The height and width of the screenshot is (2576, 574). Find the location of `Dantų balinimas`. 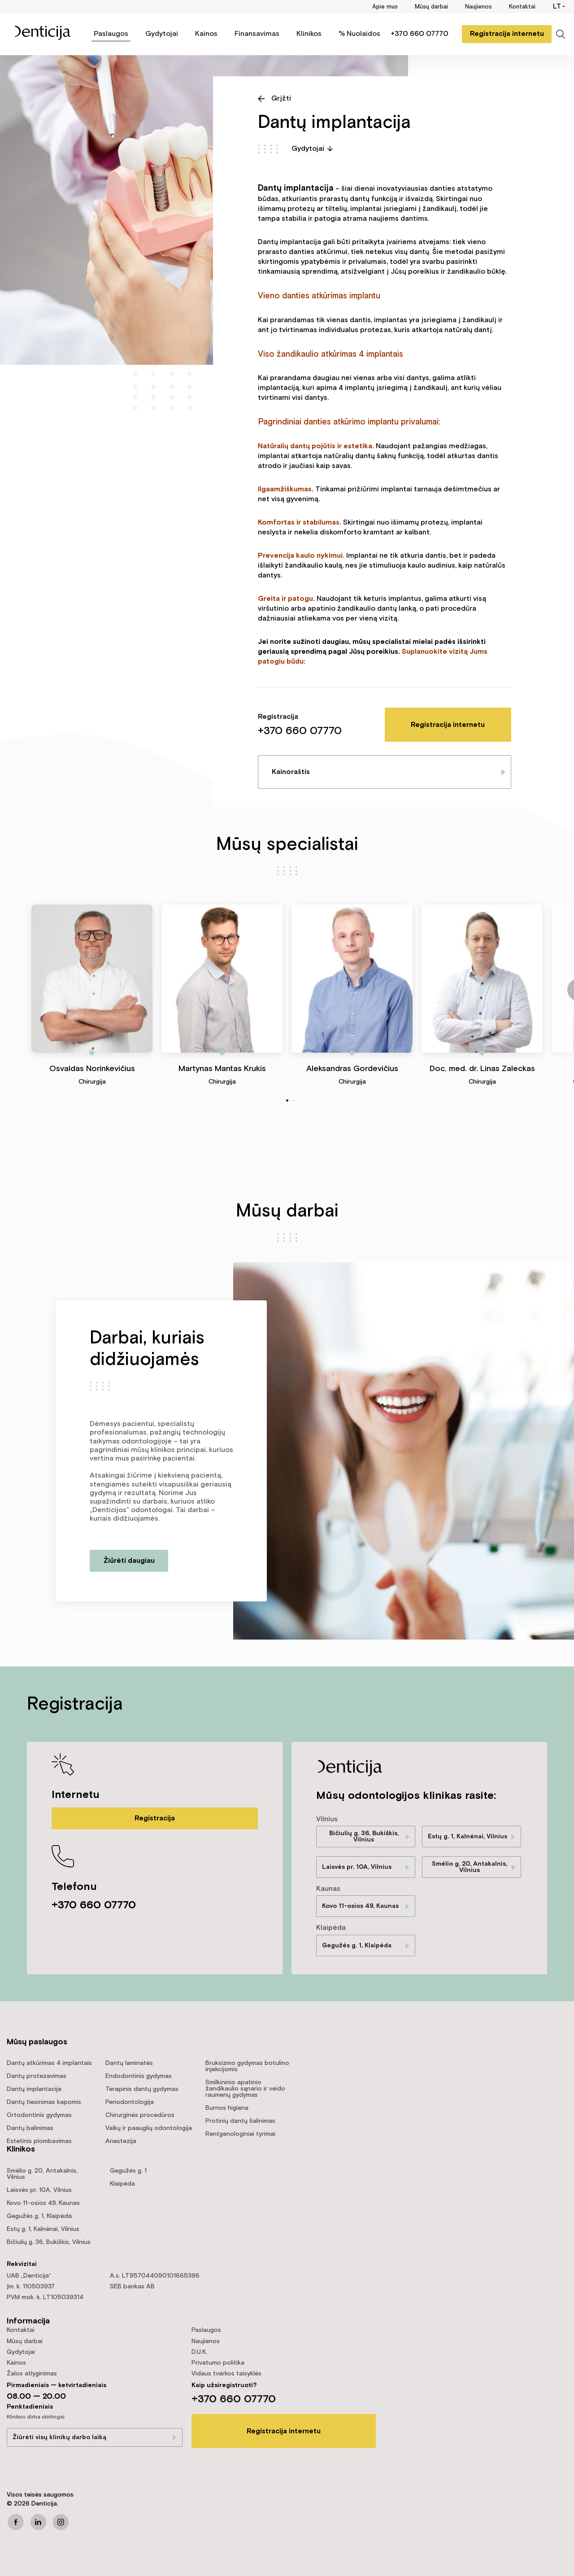

Dantų balinimas is located at coordinates (30, 2128).